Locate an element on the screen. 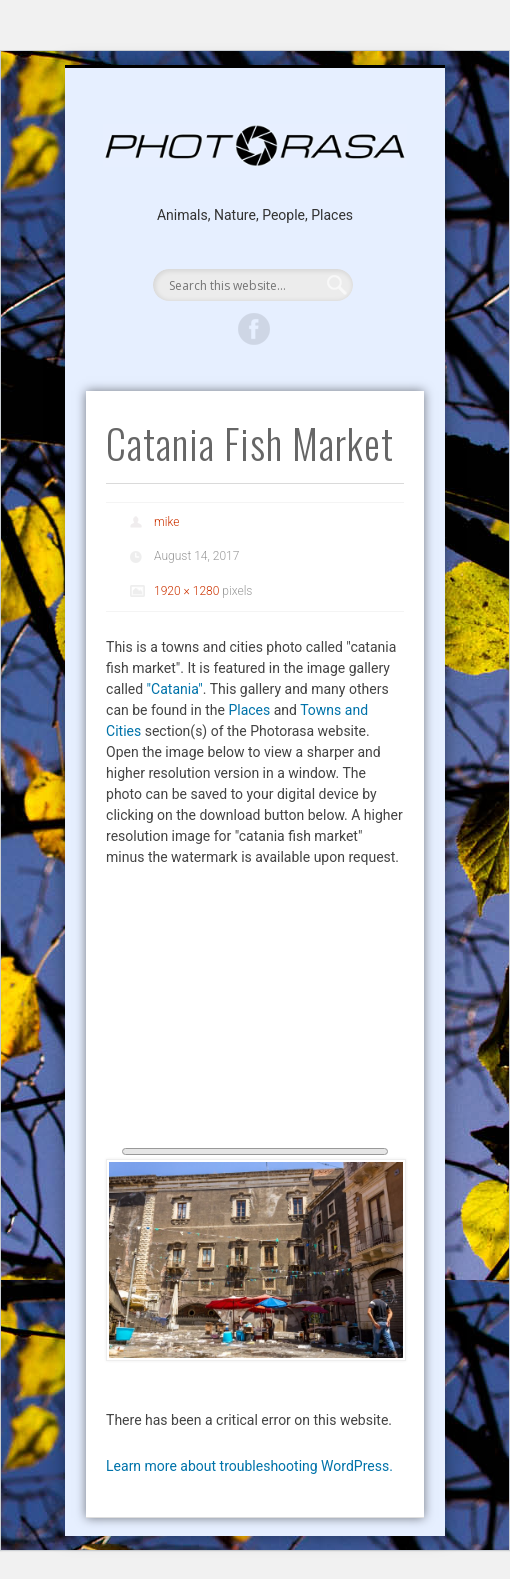  [Advertisement] is located at coordinates (255, 1013).